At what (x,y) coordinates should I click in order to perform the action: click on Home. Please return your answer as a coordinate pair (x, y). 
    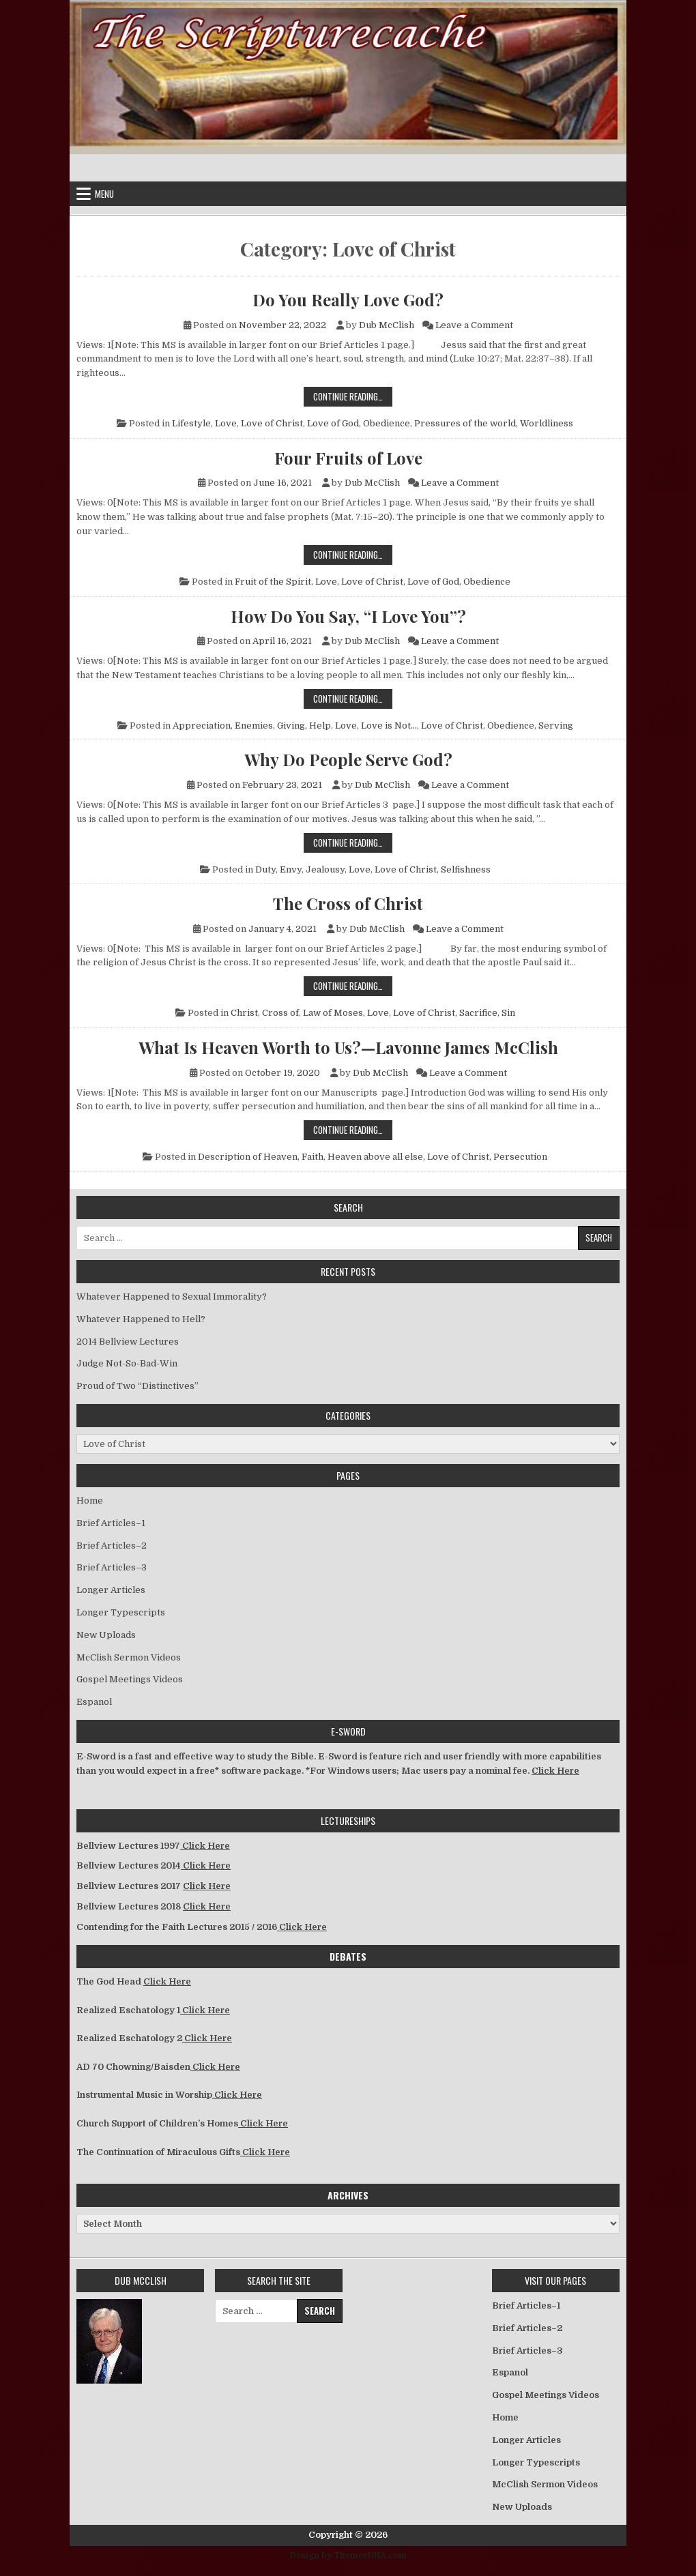
    Looking at the image, I should click on (89, 1500).